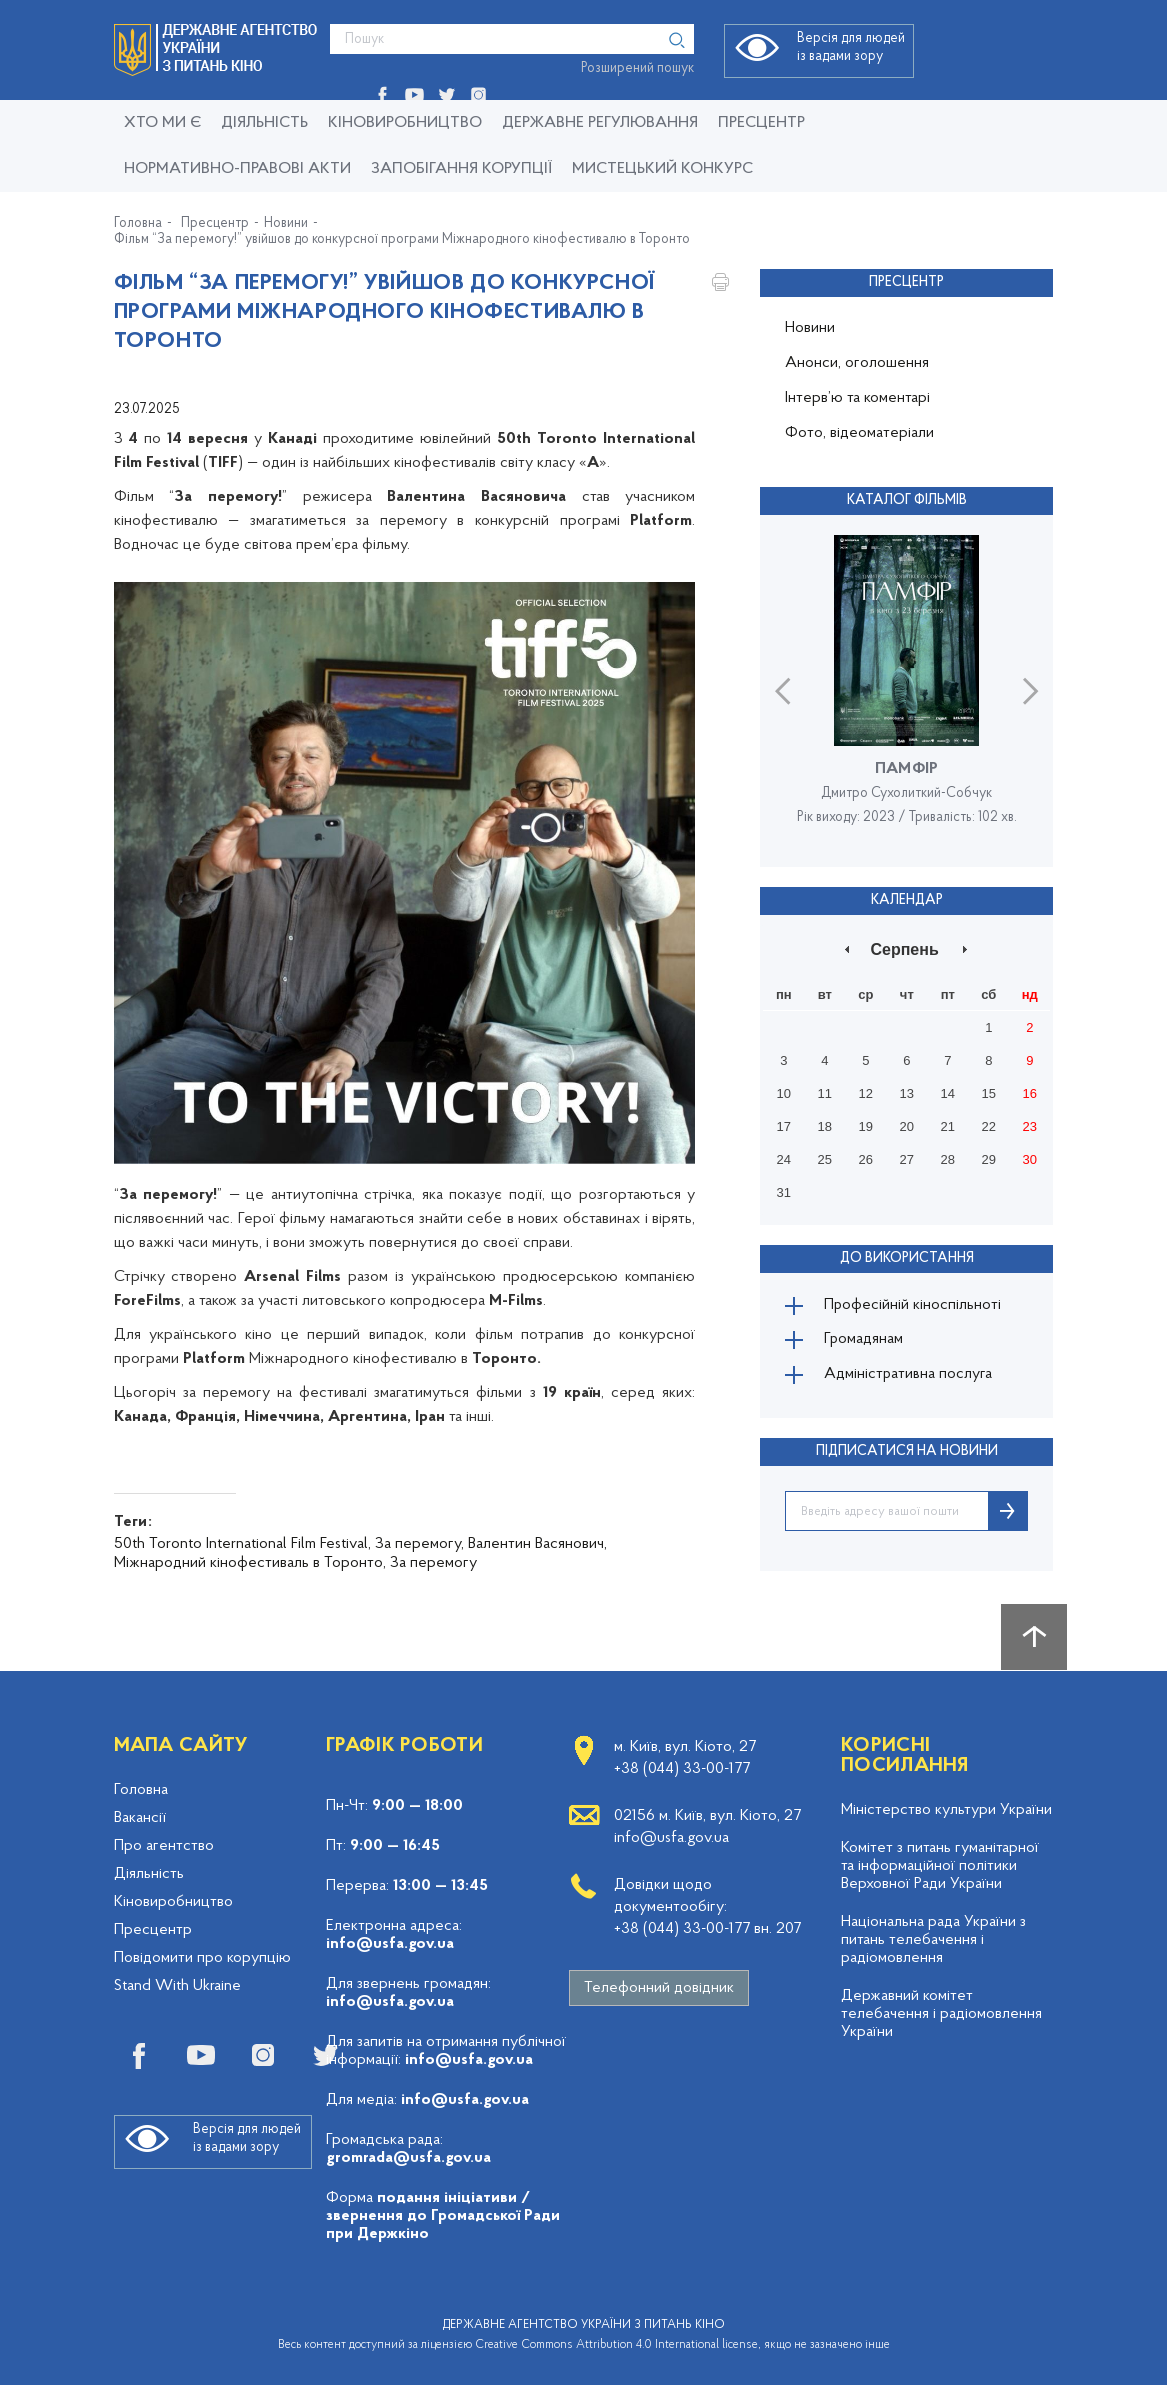 This screenshot has height=2387, width=1167. I want to click on ПІДПИСАТИСЯ НА НОВИНИ, so click(907, 1453).